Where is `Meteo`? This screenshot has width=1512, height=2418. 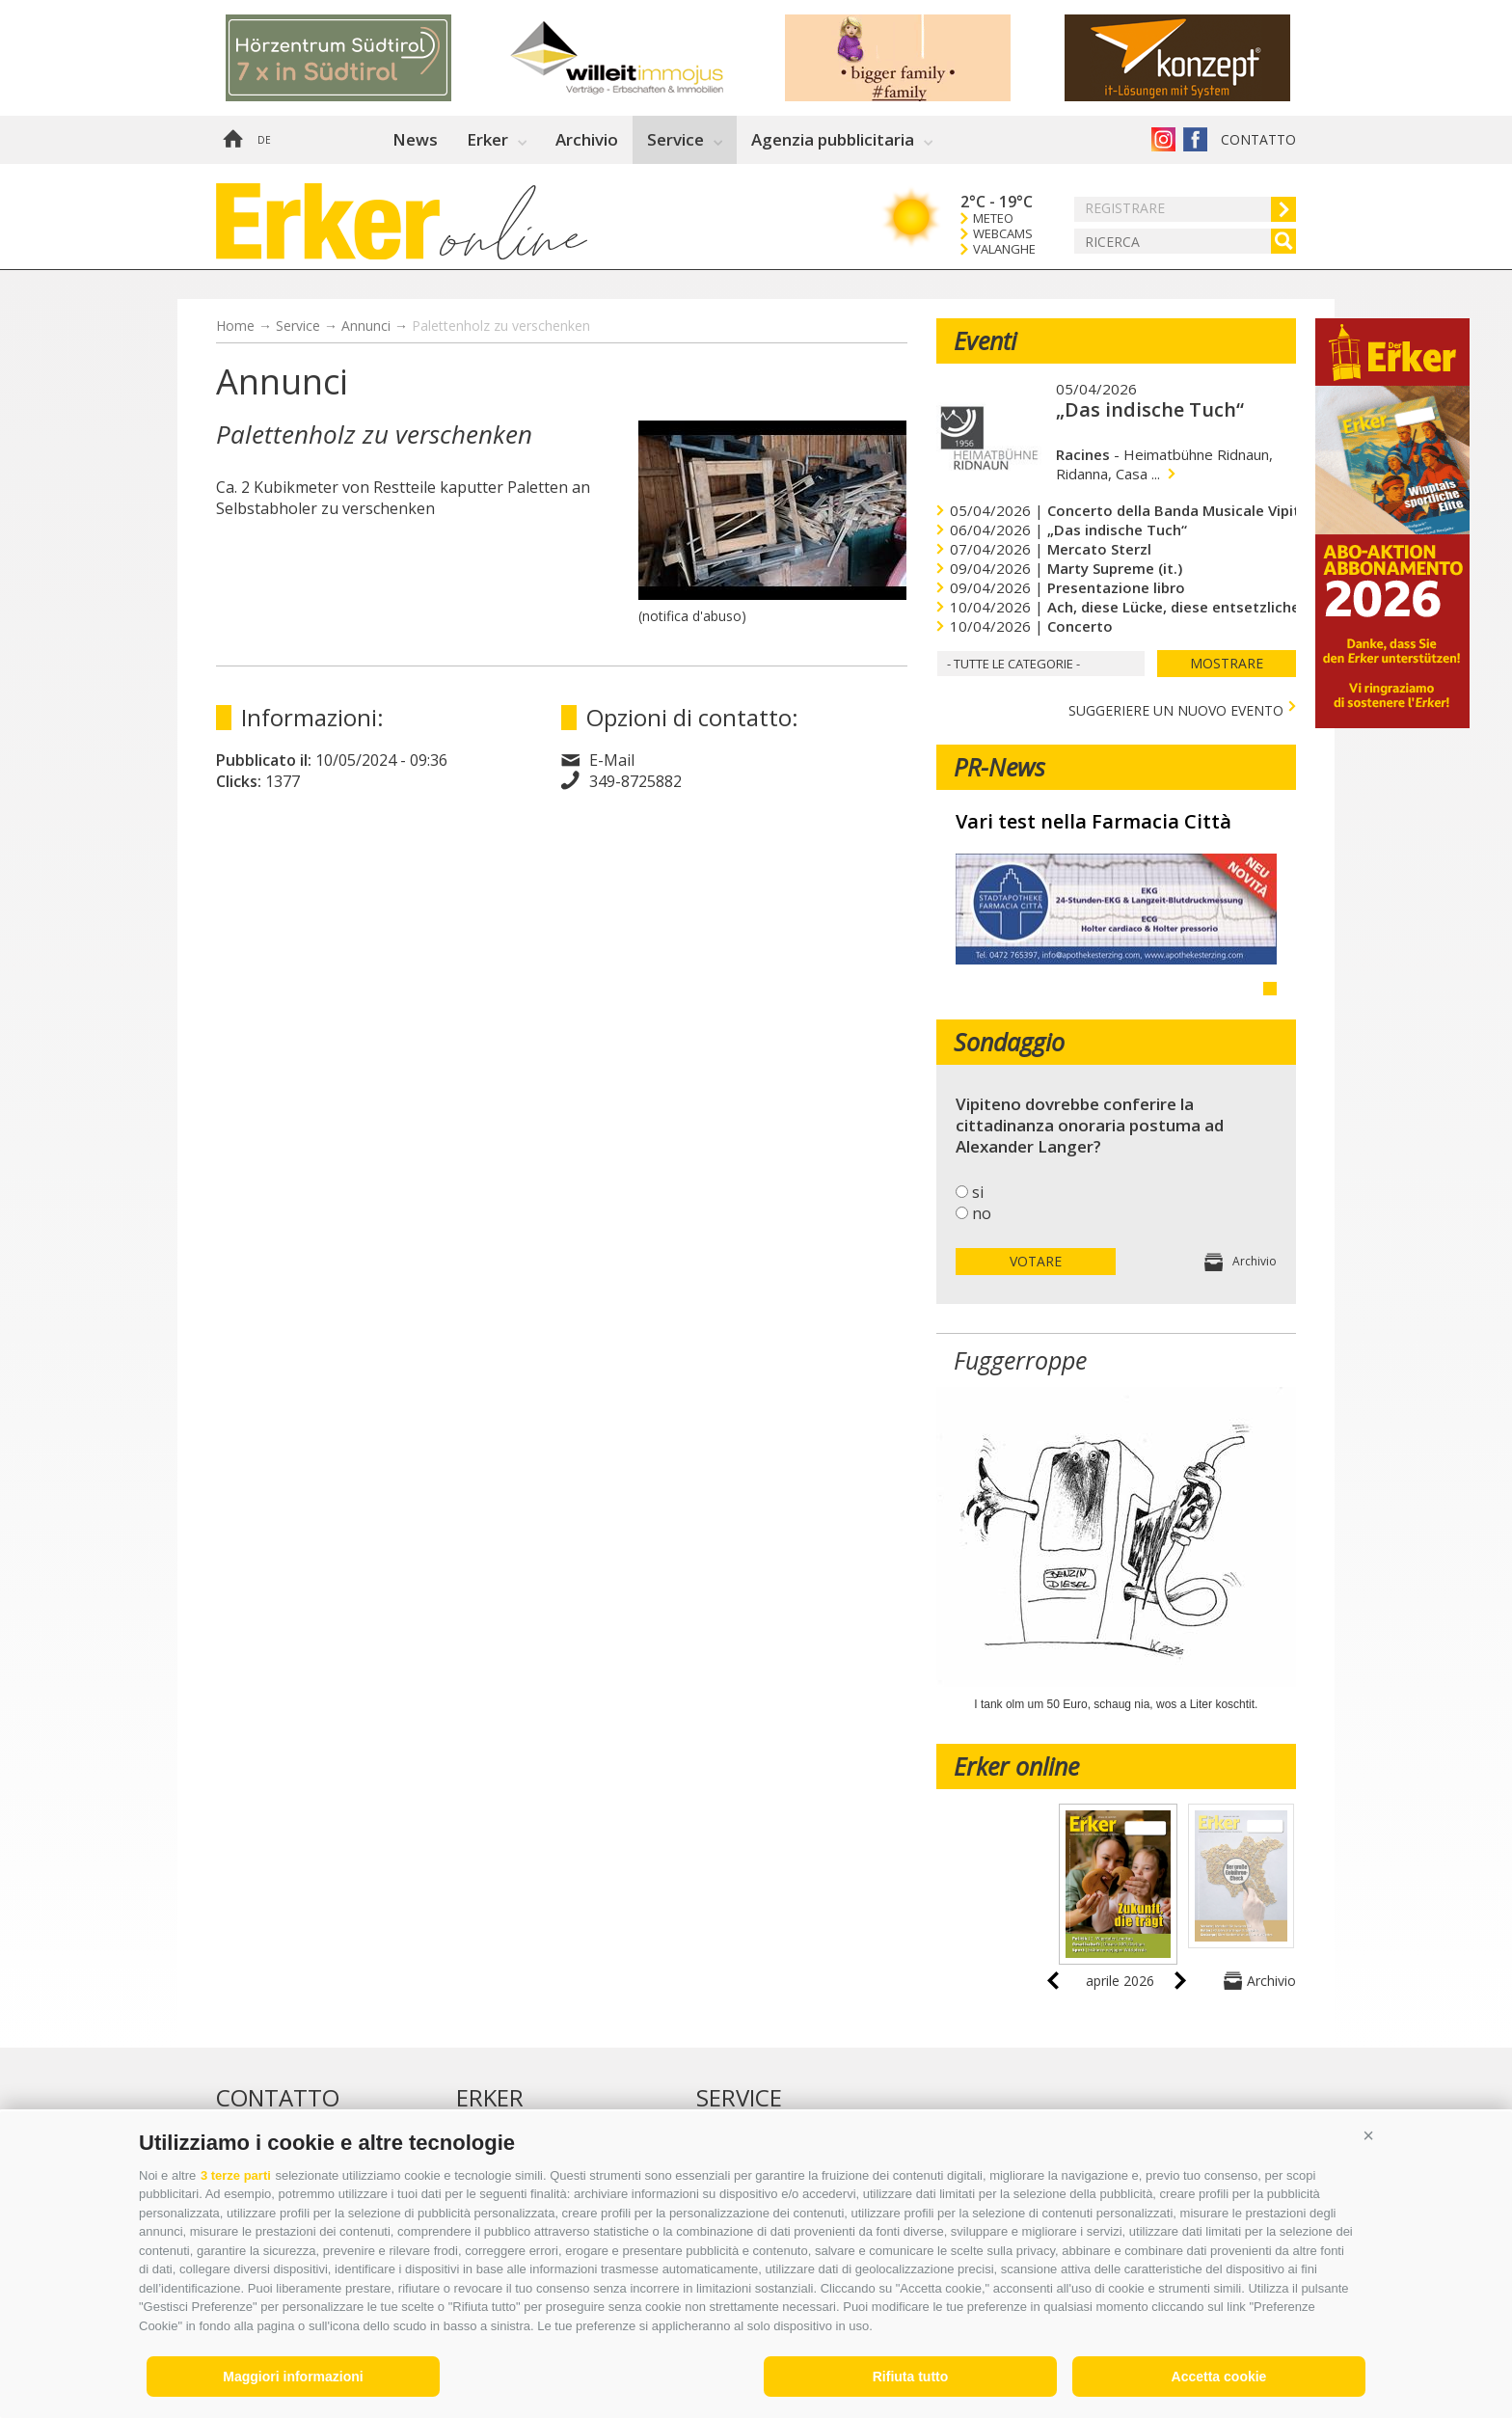
Meteo is located at coordinates (993, 218).